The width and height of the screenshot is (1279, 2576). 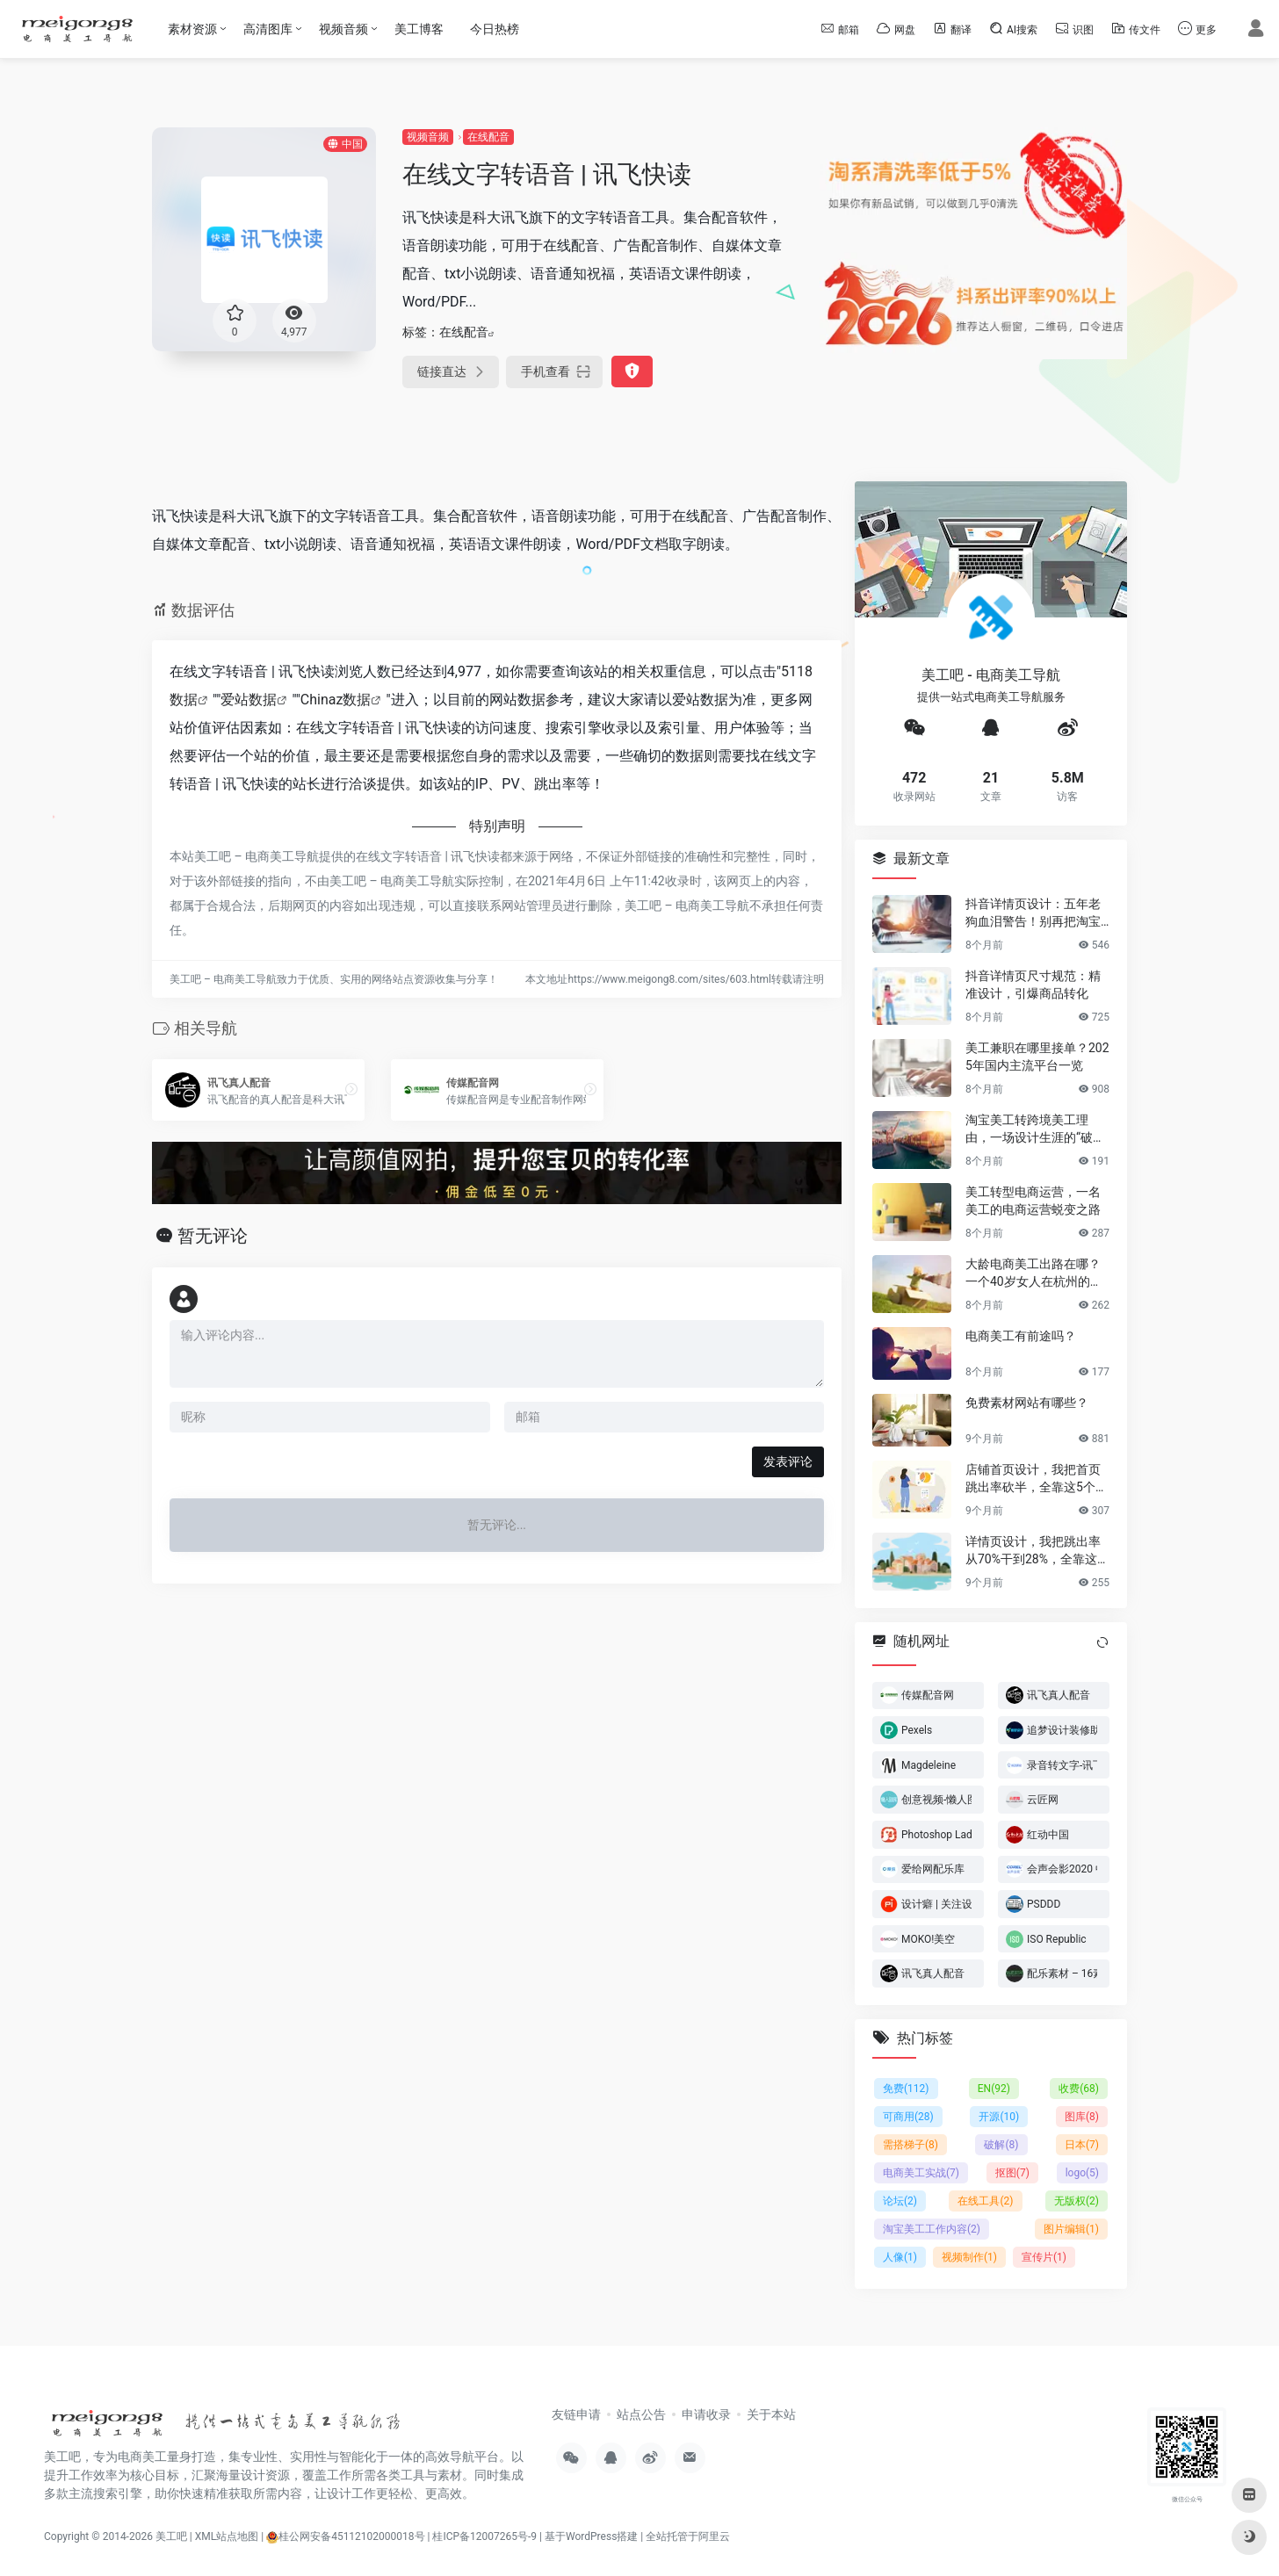 What do you see at coordinates (900, 2201) in the screenshot?
I see `论坛` at bounding box center [900, 2201].